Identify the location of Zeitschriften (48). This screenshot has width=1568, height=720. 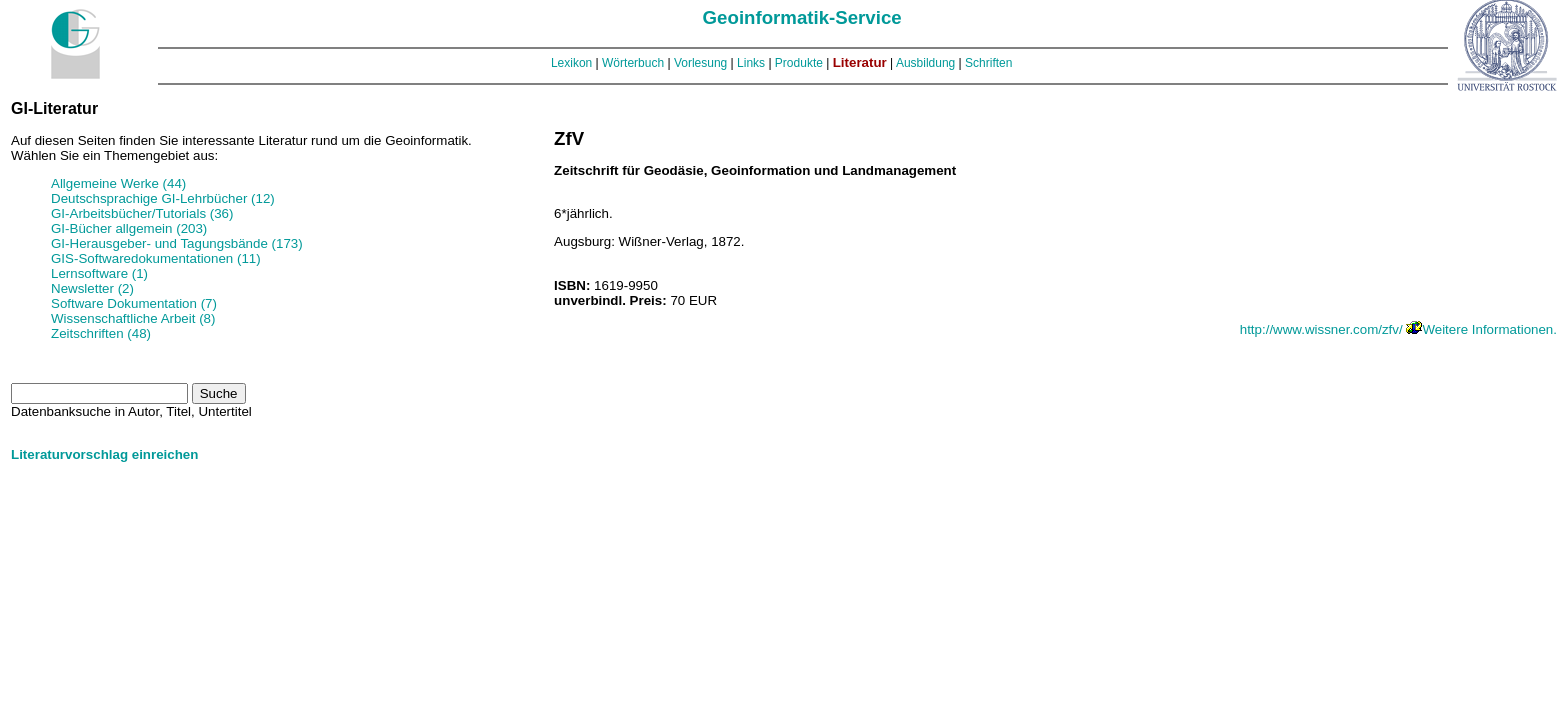
(101, 333).